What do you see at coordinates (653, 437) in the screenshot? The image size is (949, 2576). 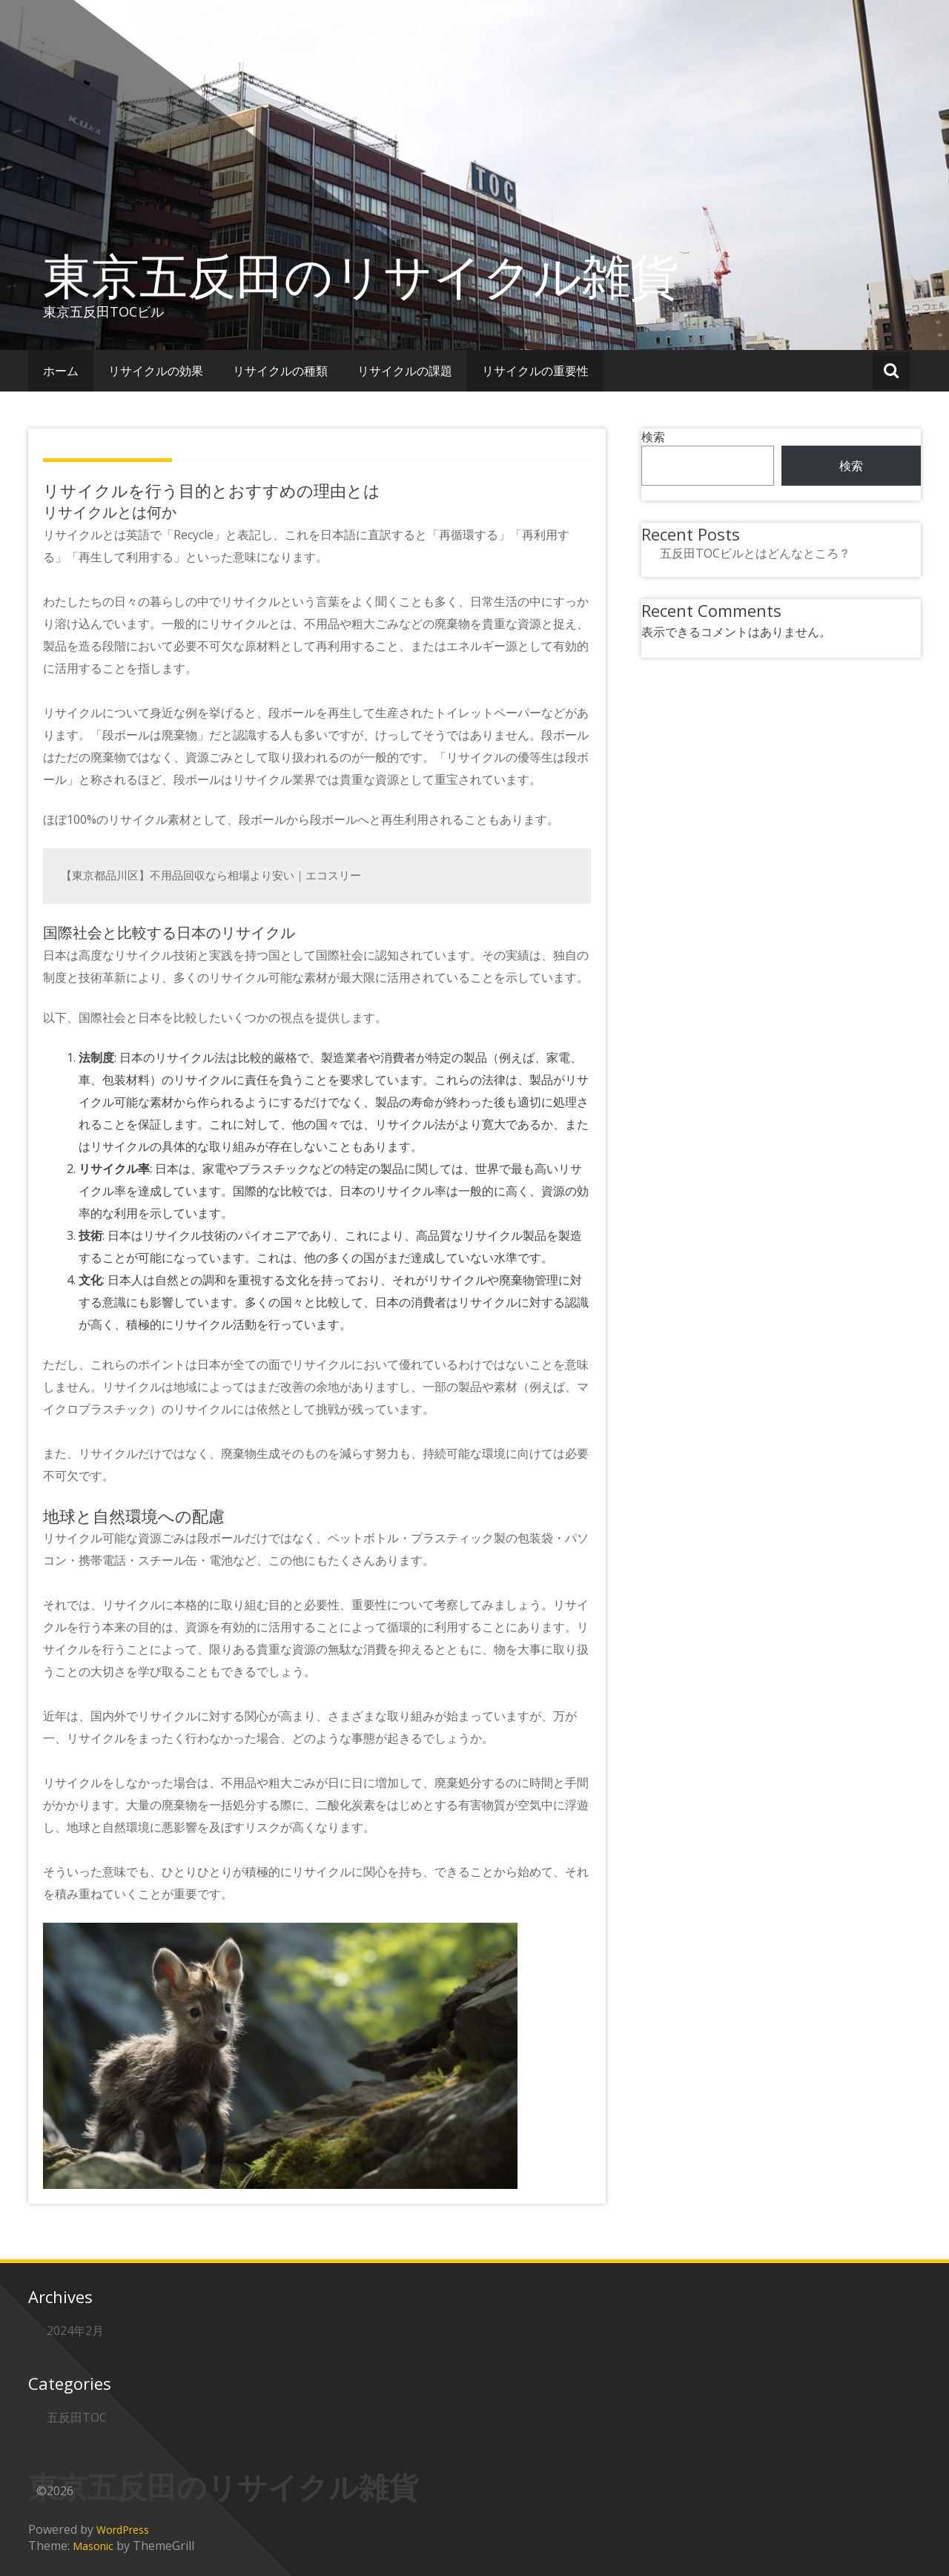 I see `検索` at bounding box center [653, 437].